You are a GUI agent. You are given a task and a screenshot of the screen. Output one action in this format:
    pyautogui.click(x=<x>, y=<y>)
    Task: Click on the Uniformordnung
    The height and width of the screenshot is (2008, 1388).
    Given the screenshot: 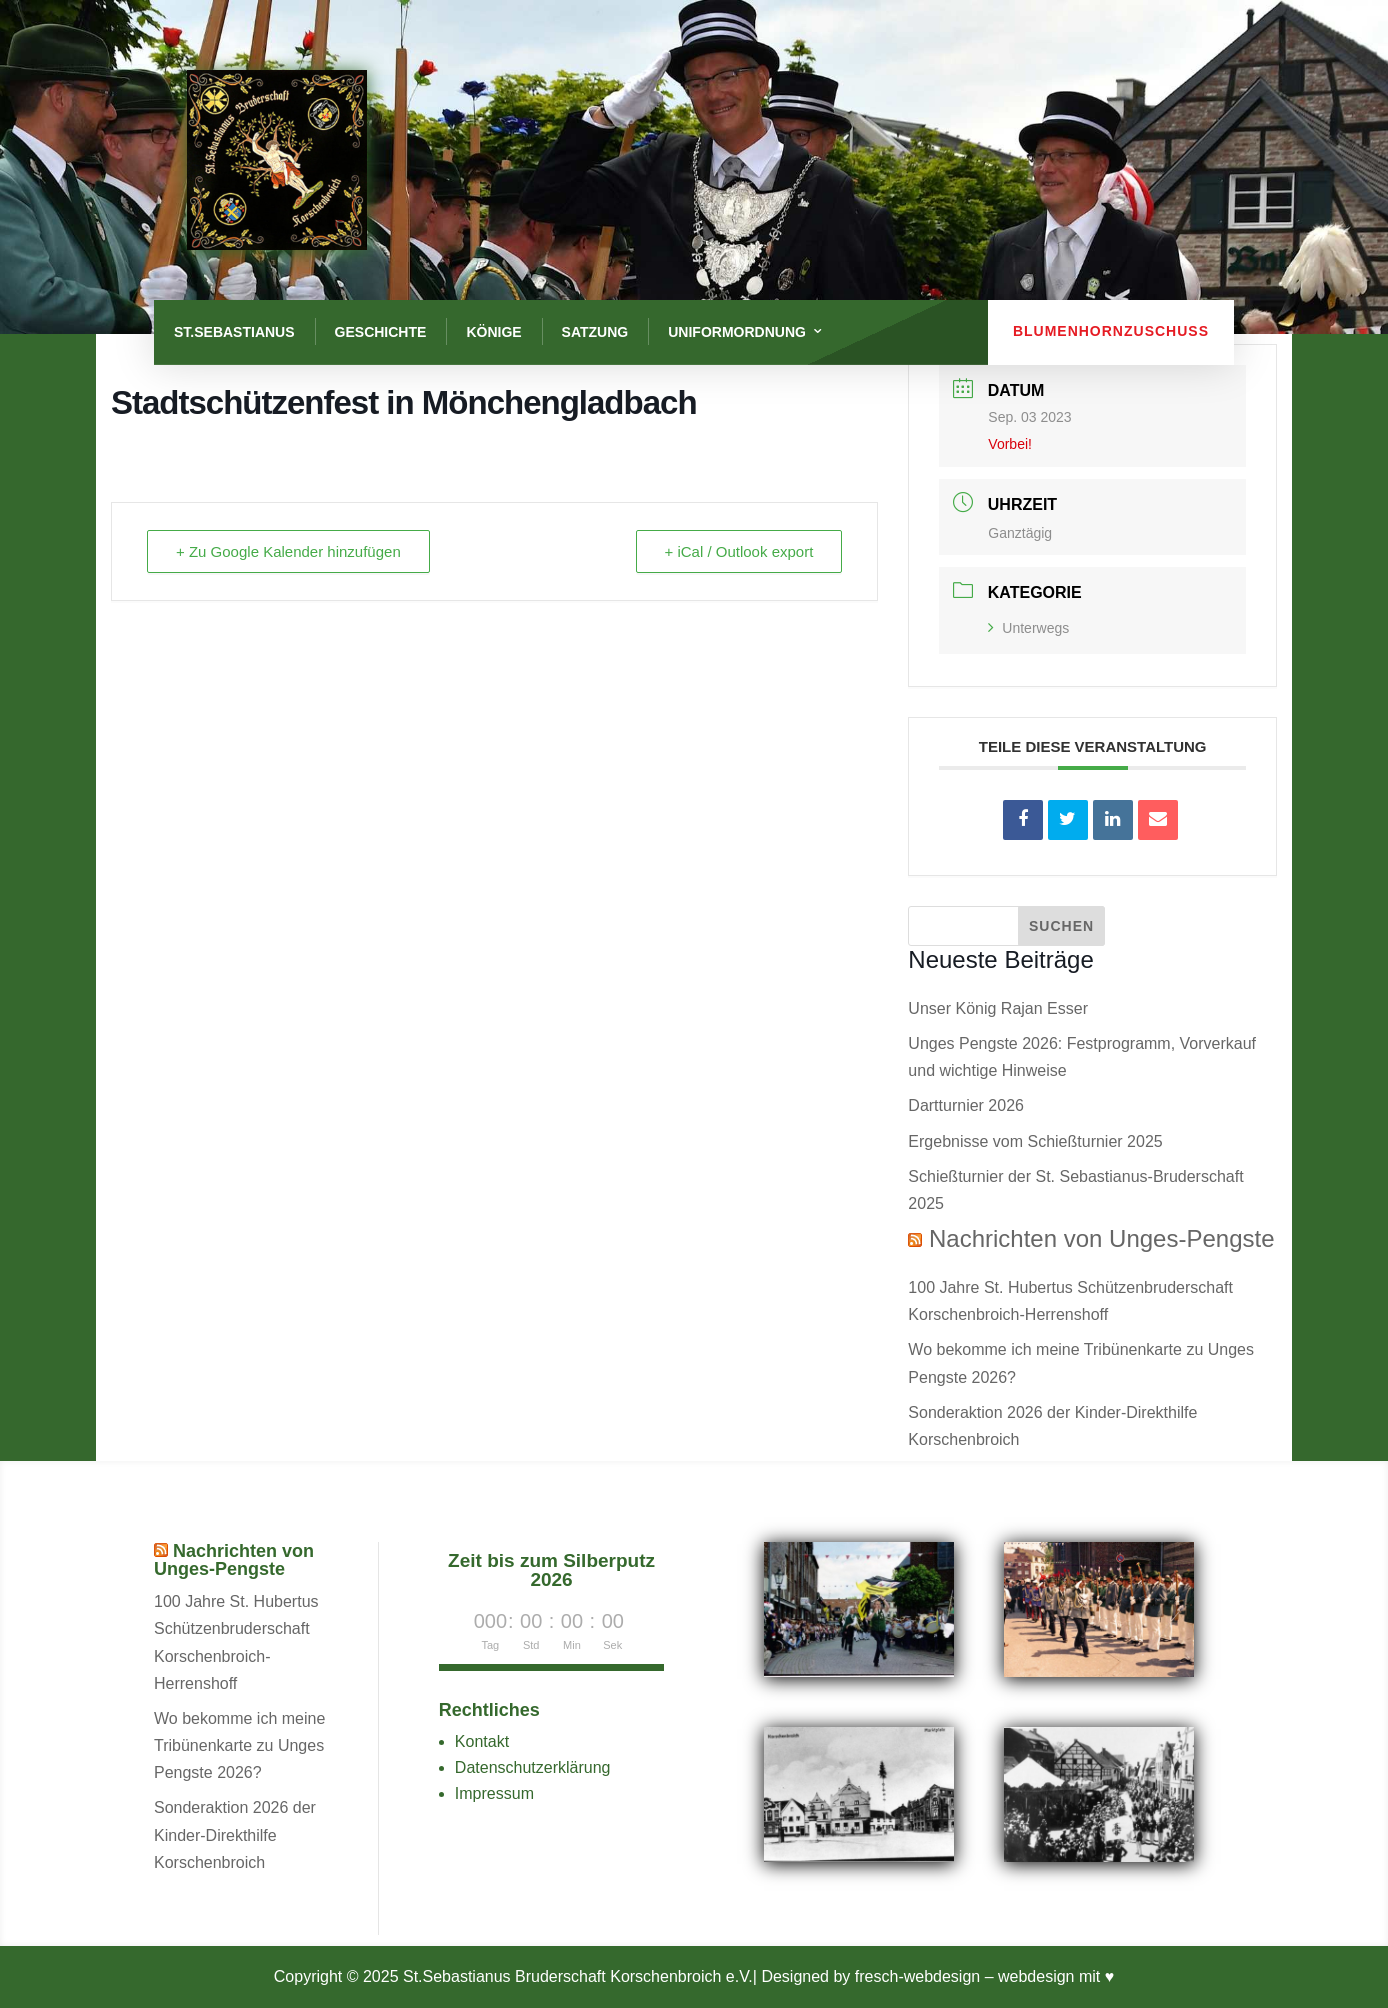 What is the action you would take?
    pyautogui.click(x=737, y=332)
    